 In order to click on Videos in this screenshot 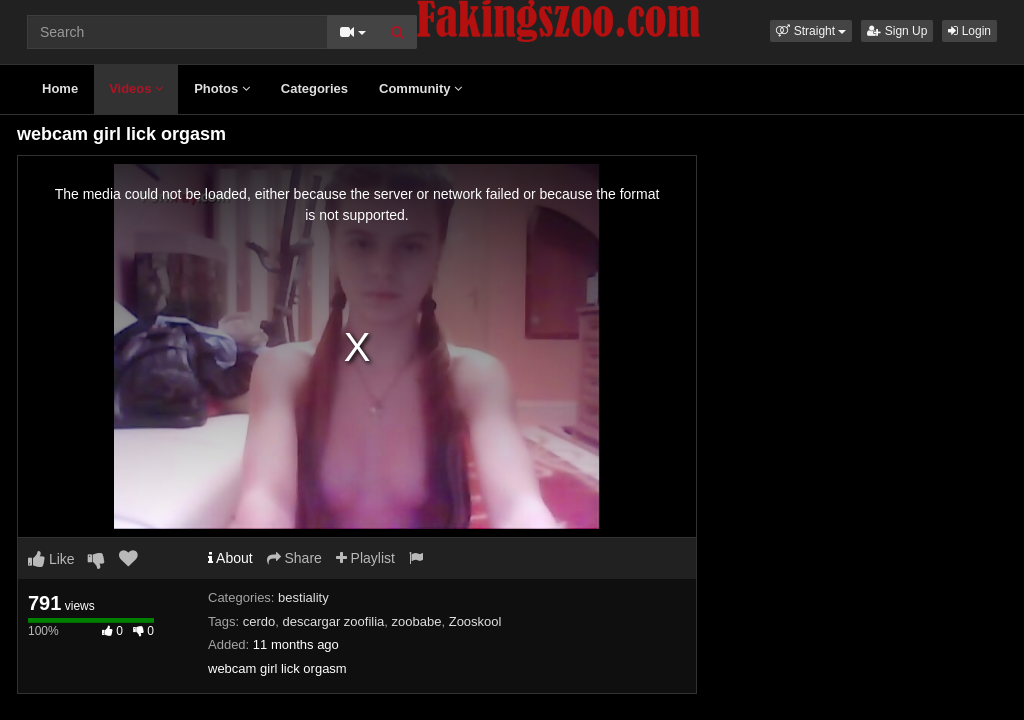, I will do `click(136, 88)`.